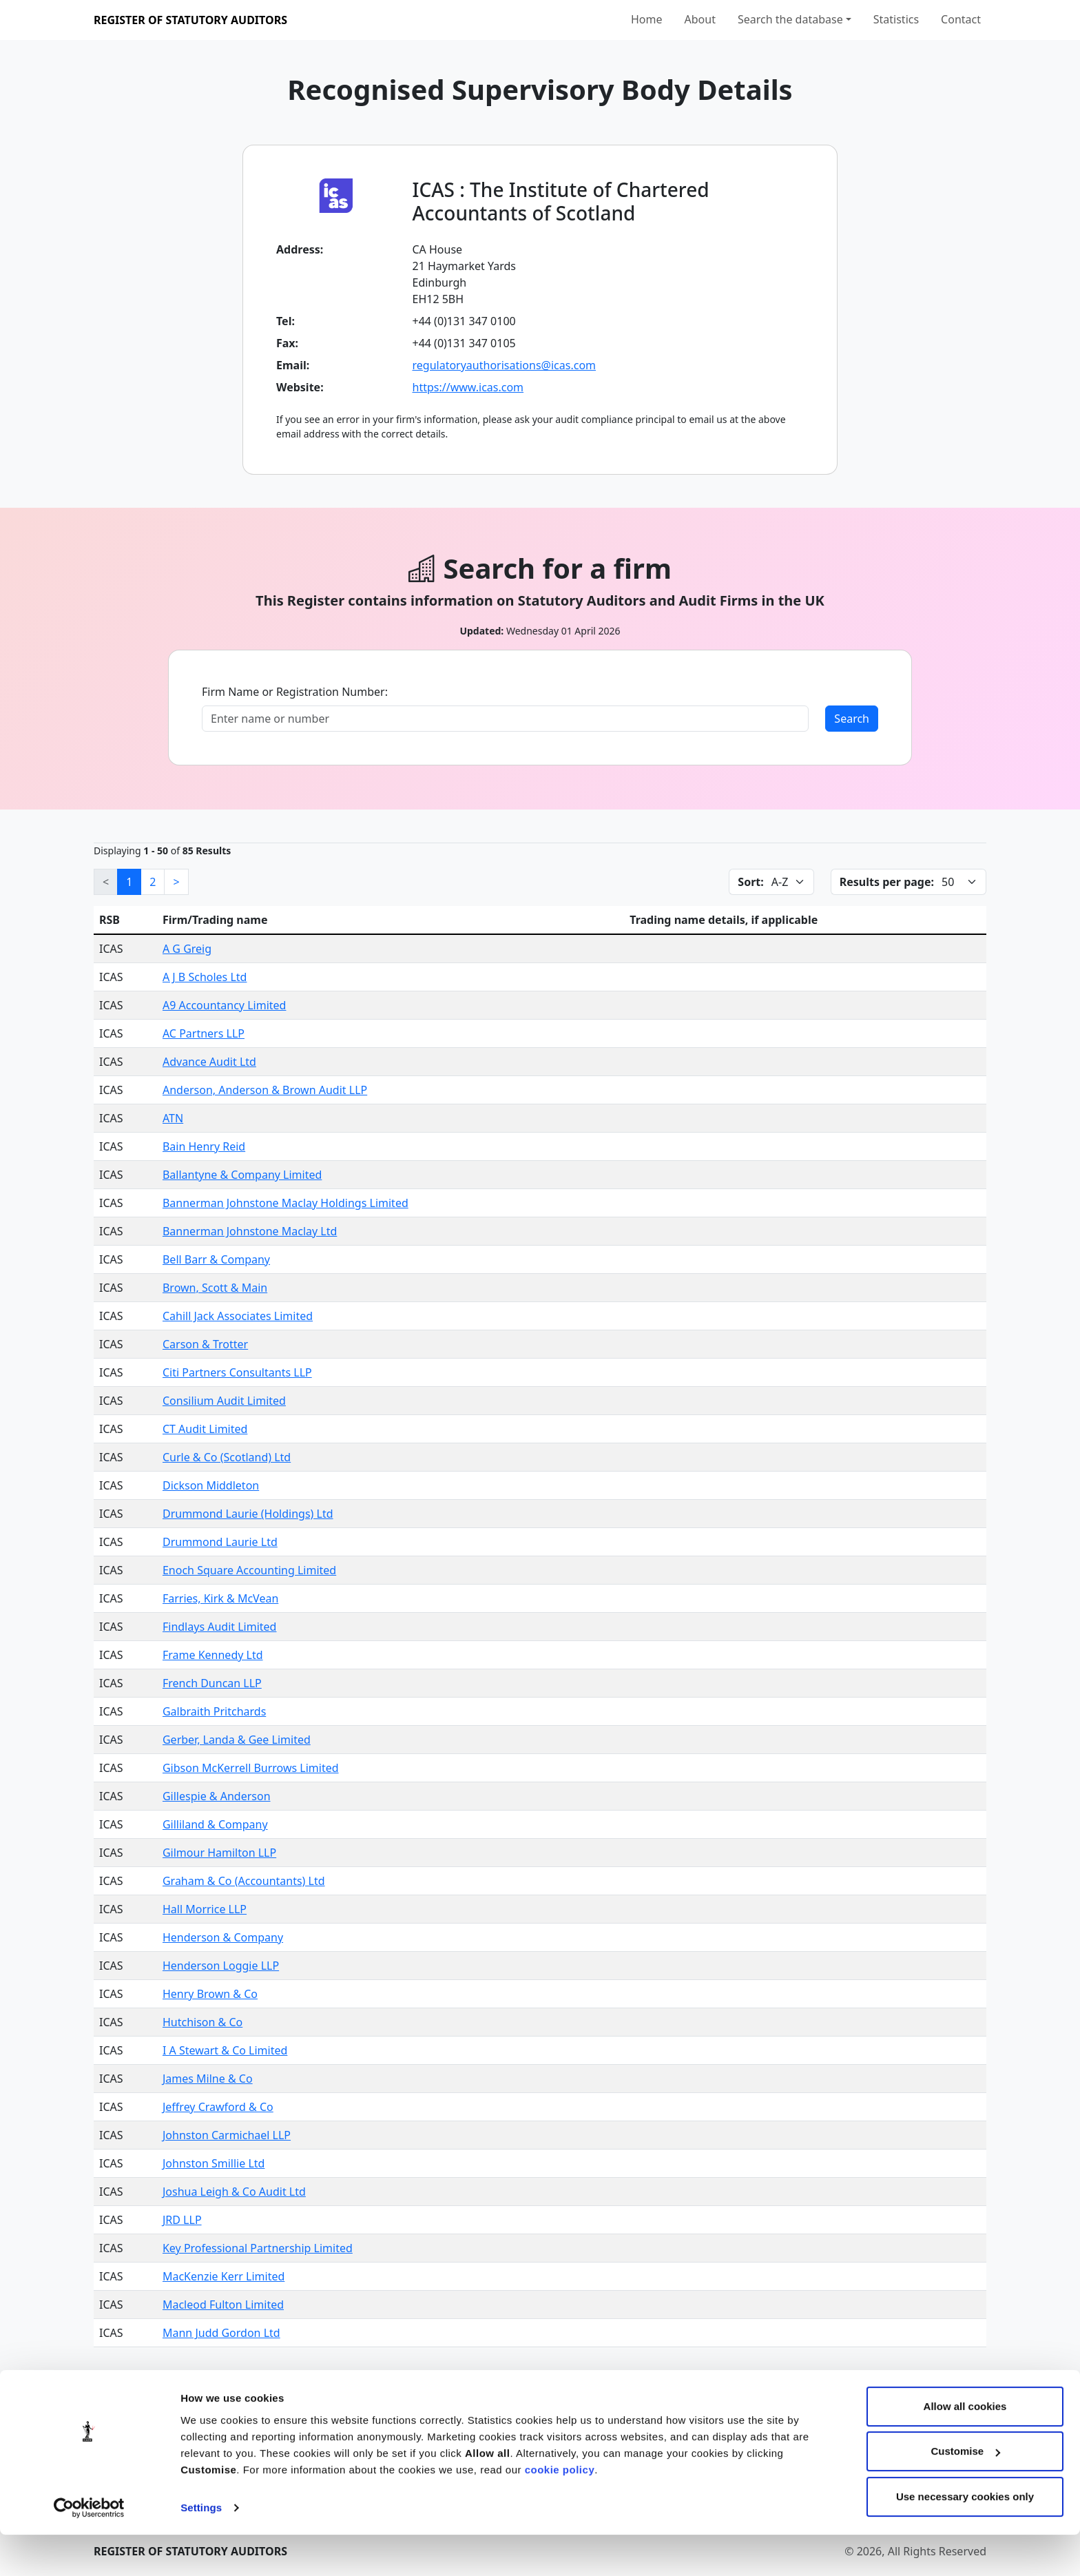 This screenshot has height=2576, width=1080. What do you see at coordinates (965, 2538) in the screenshot?
I see `Use necessary cookies only` at bounding box center [965, 2538].